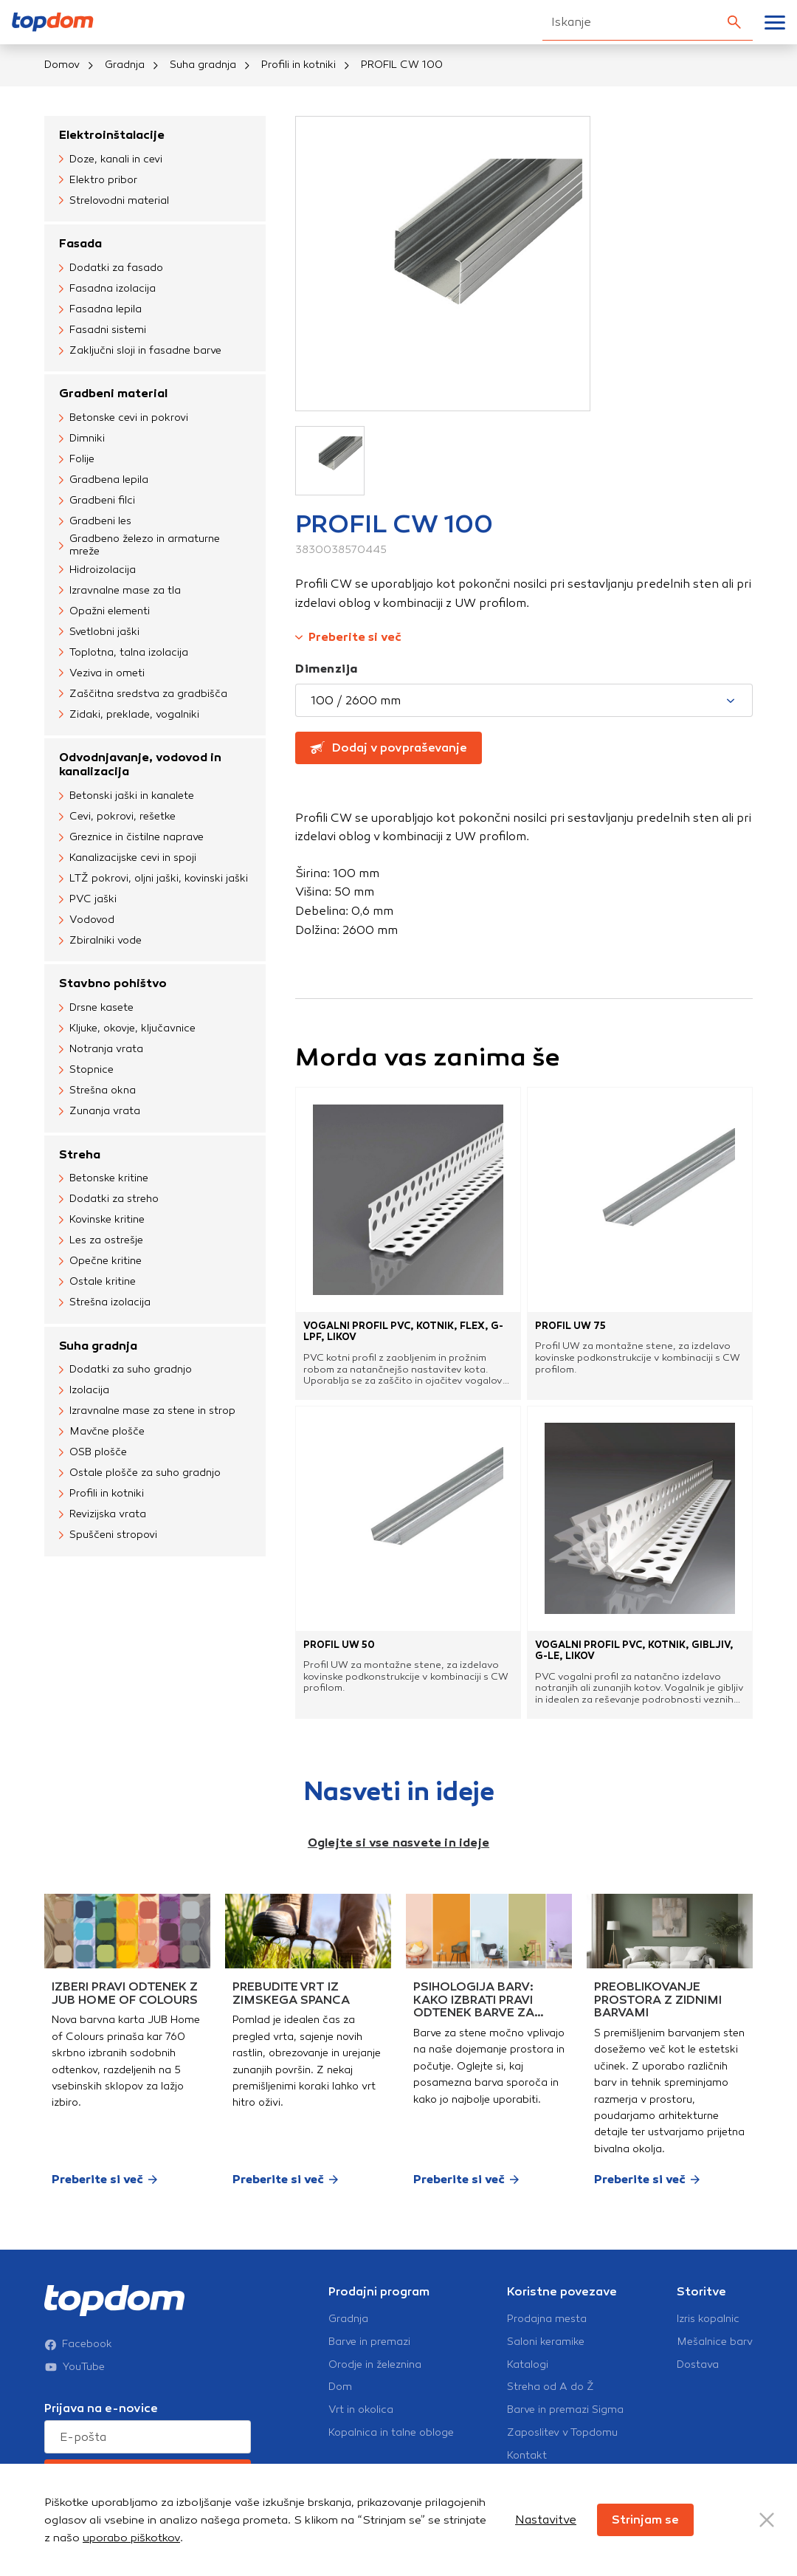  I want to click on Izris kopalnic, so click(708, 2319).